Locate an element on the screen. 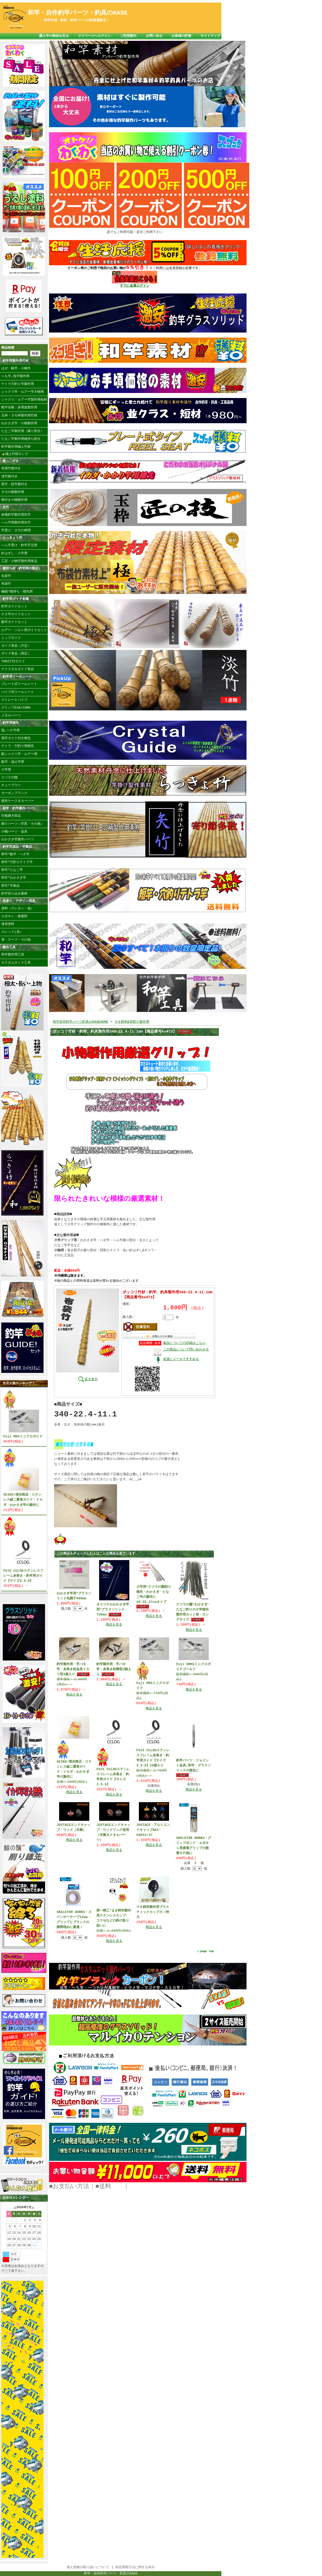  布袋竹 is located at coordinates (6, 583).